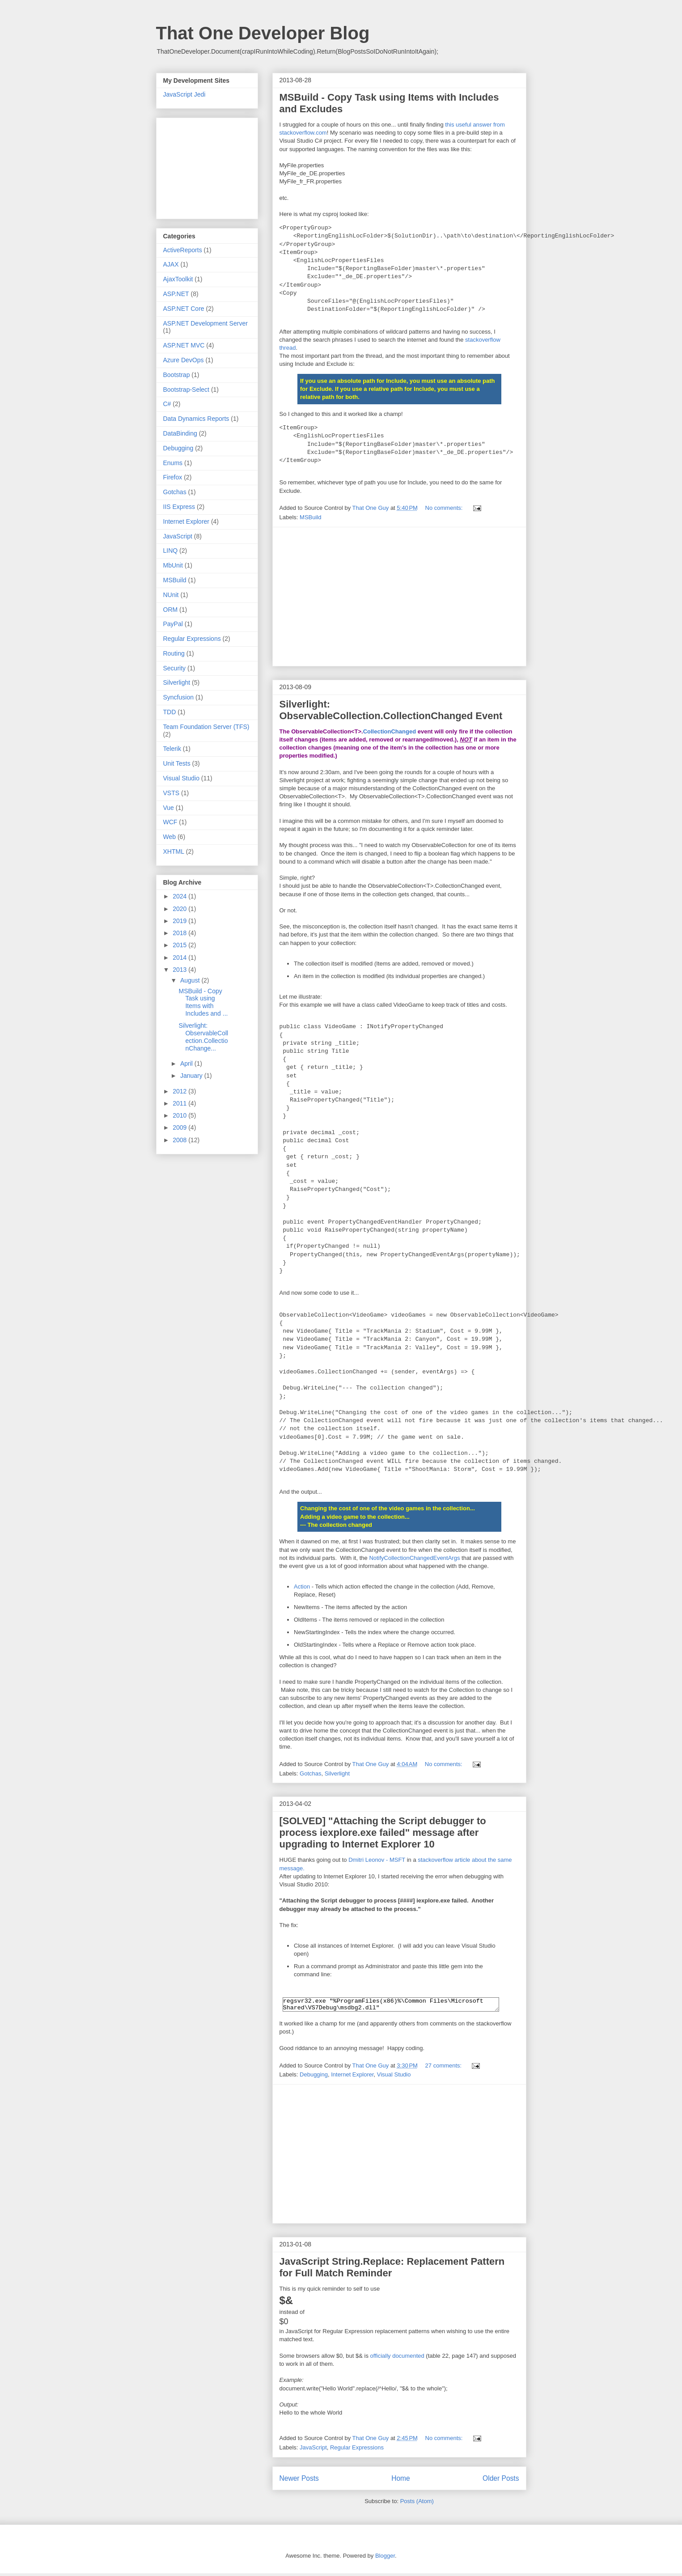  Describe the element at coordinates (169, 712) in the screenshot. I see `TDD` at that location.